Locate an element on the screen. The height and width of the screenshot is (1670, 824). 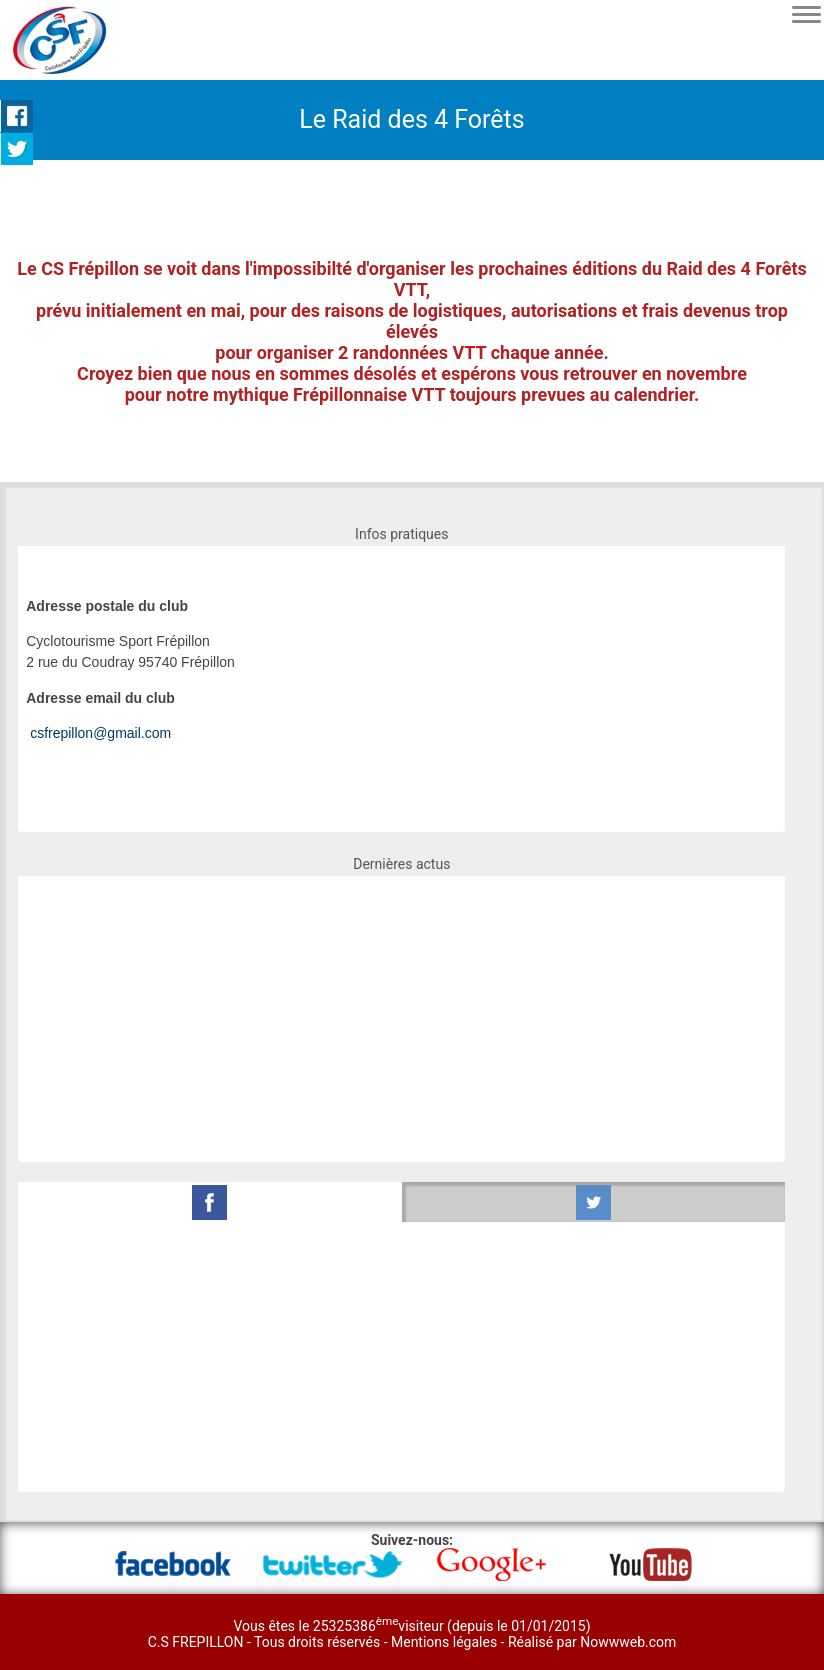
Réalisé par Nowwweb.com is located at coordinates (592, 1642).